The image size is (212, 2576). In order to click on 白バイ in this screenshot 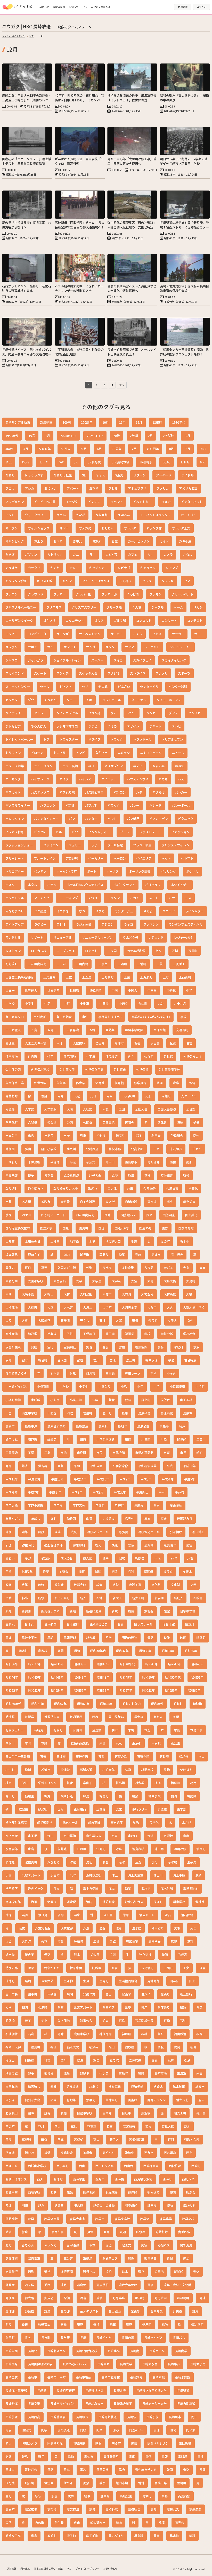, I will do `click(145, 1994)`.